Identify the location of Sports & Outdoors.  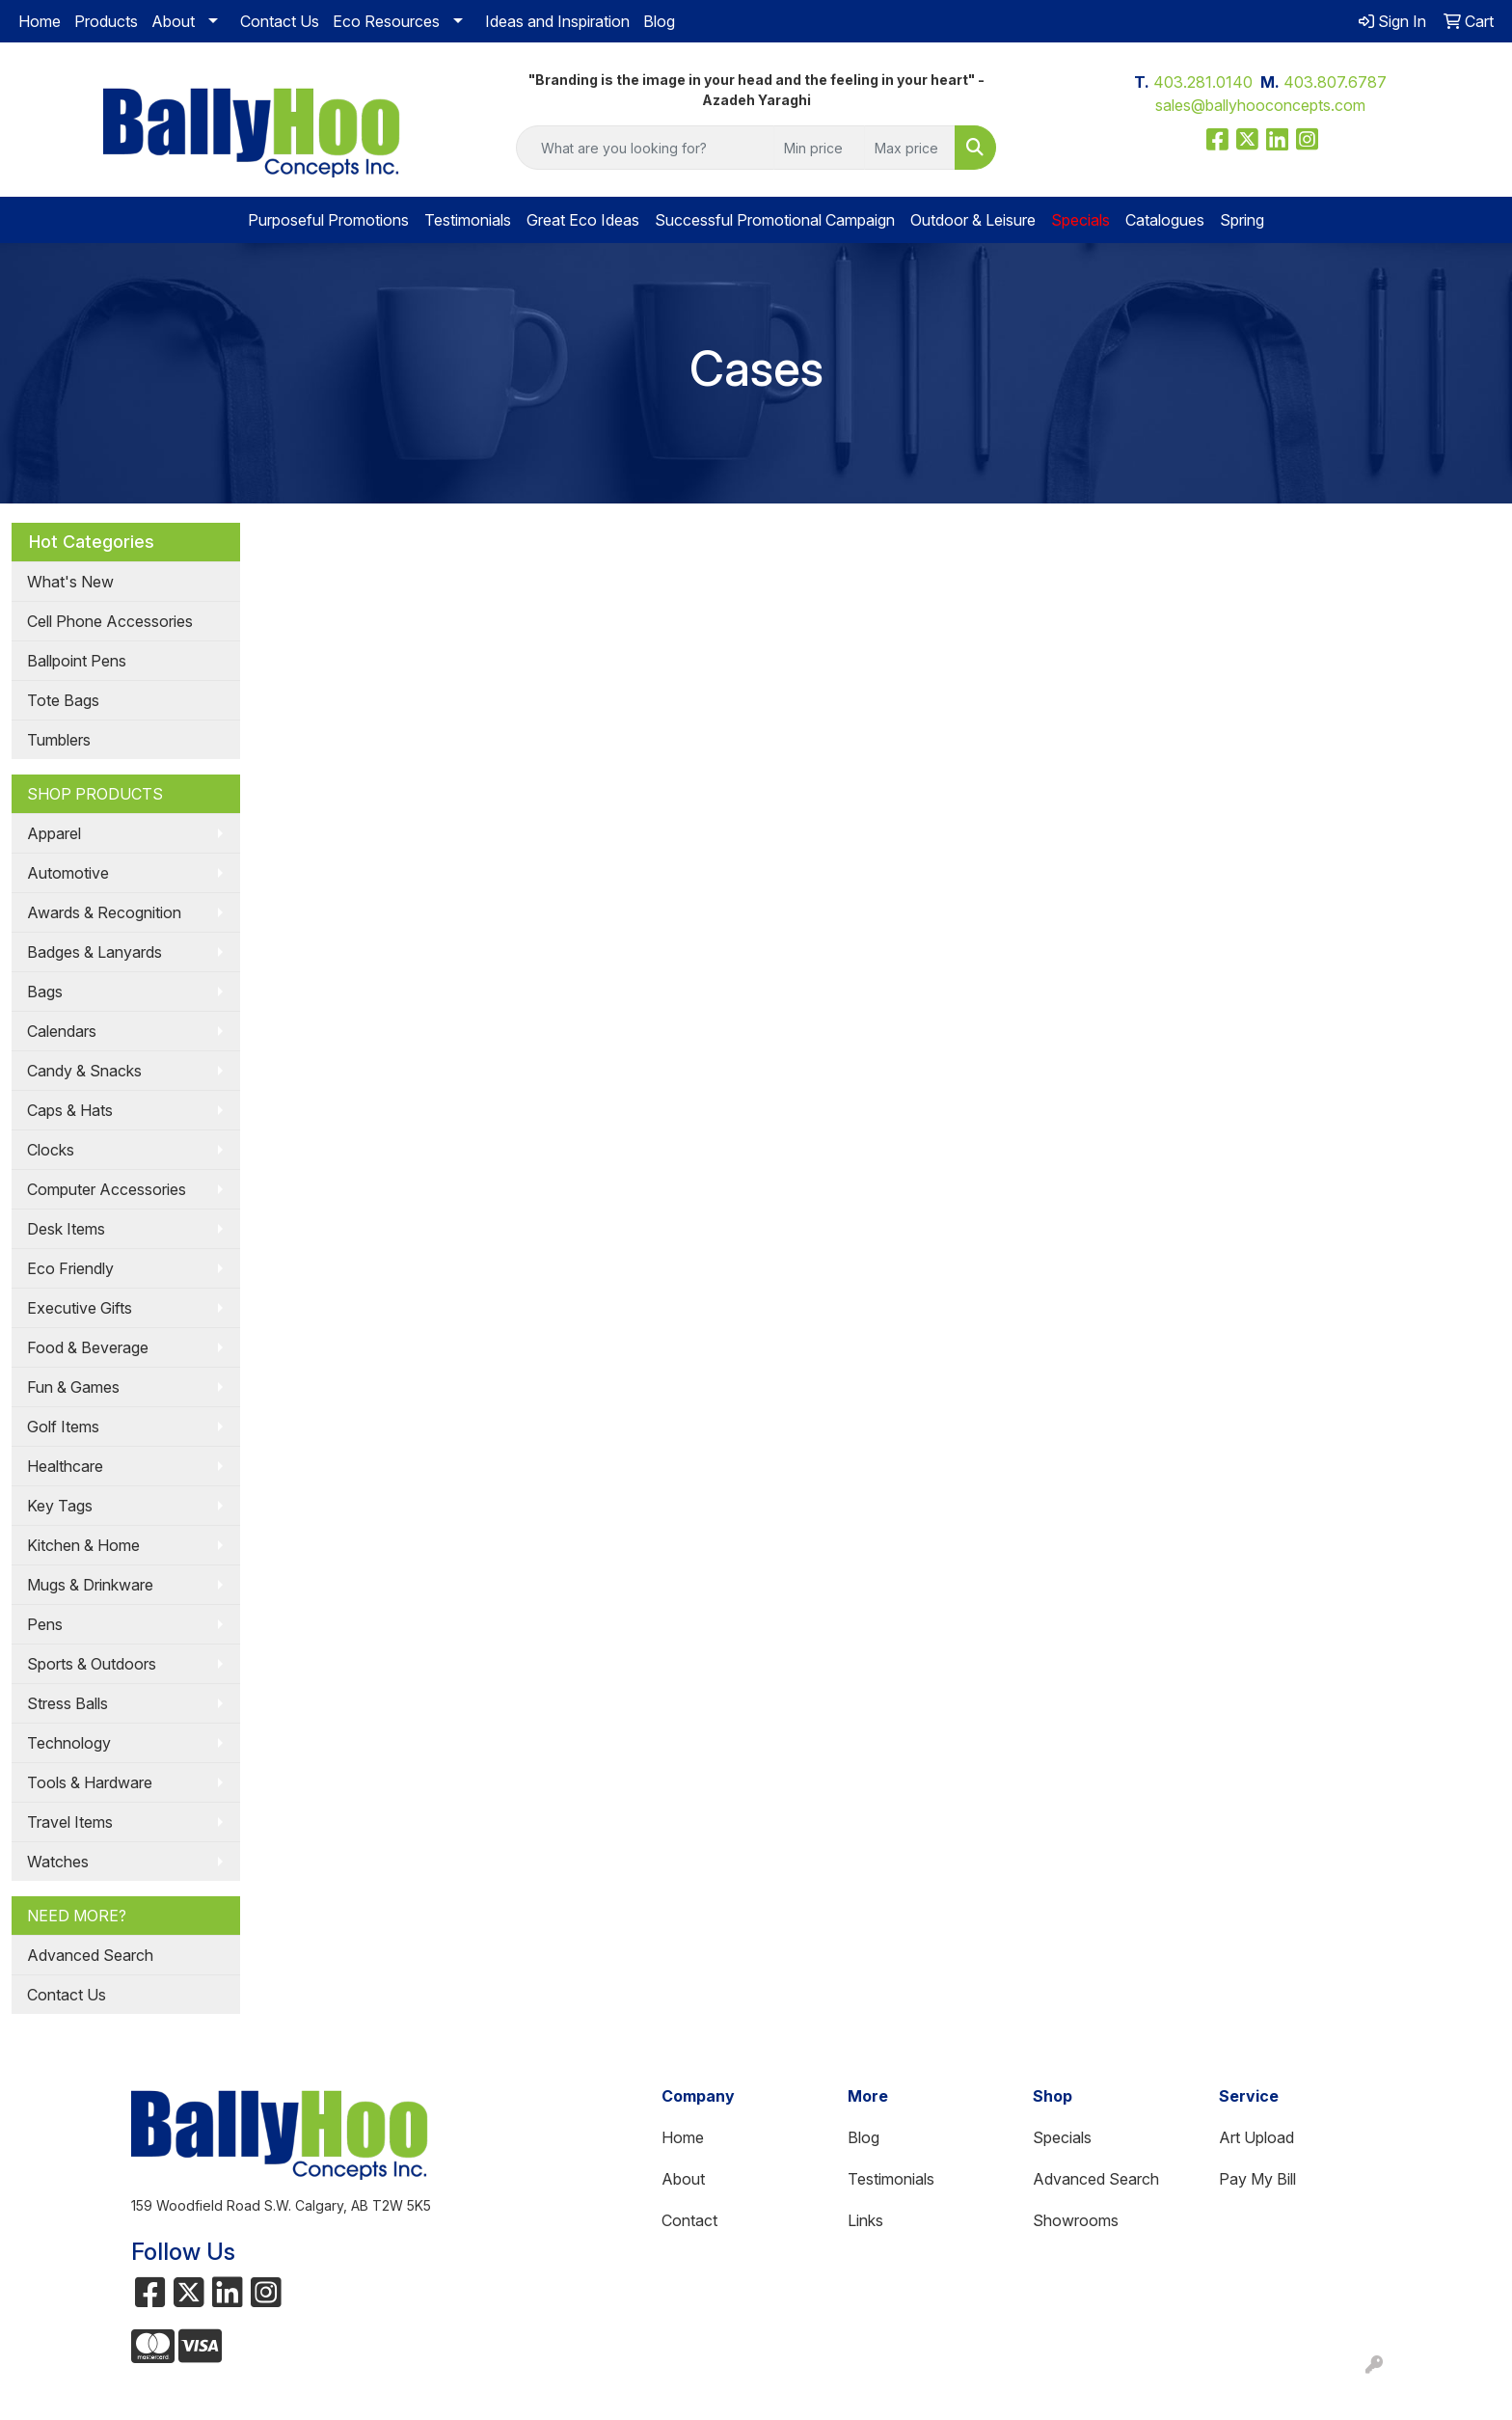
(91, 1663).